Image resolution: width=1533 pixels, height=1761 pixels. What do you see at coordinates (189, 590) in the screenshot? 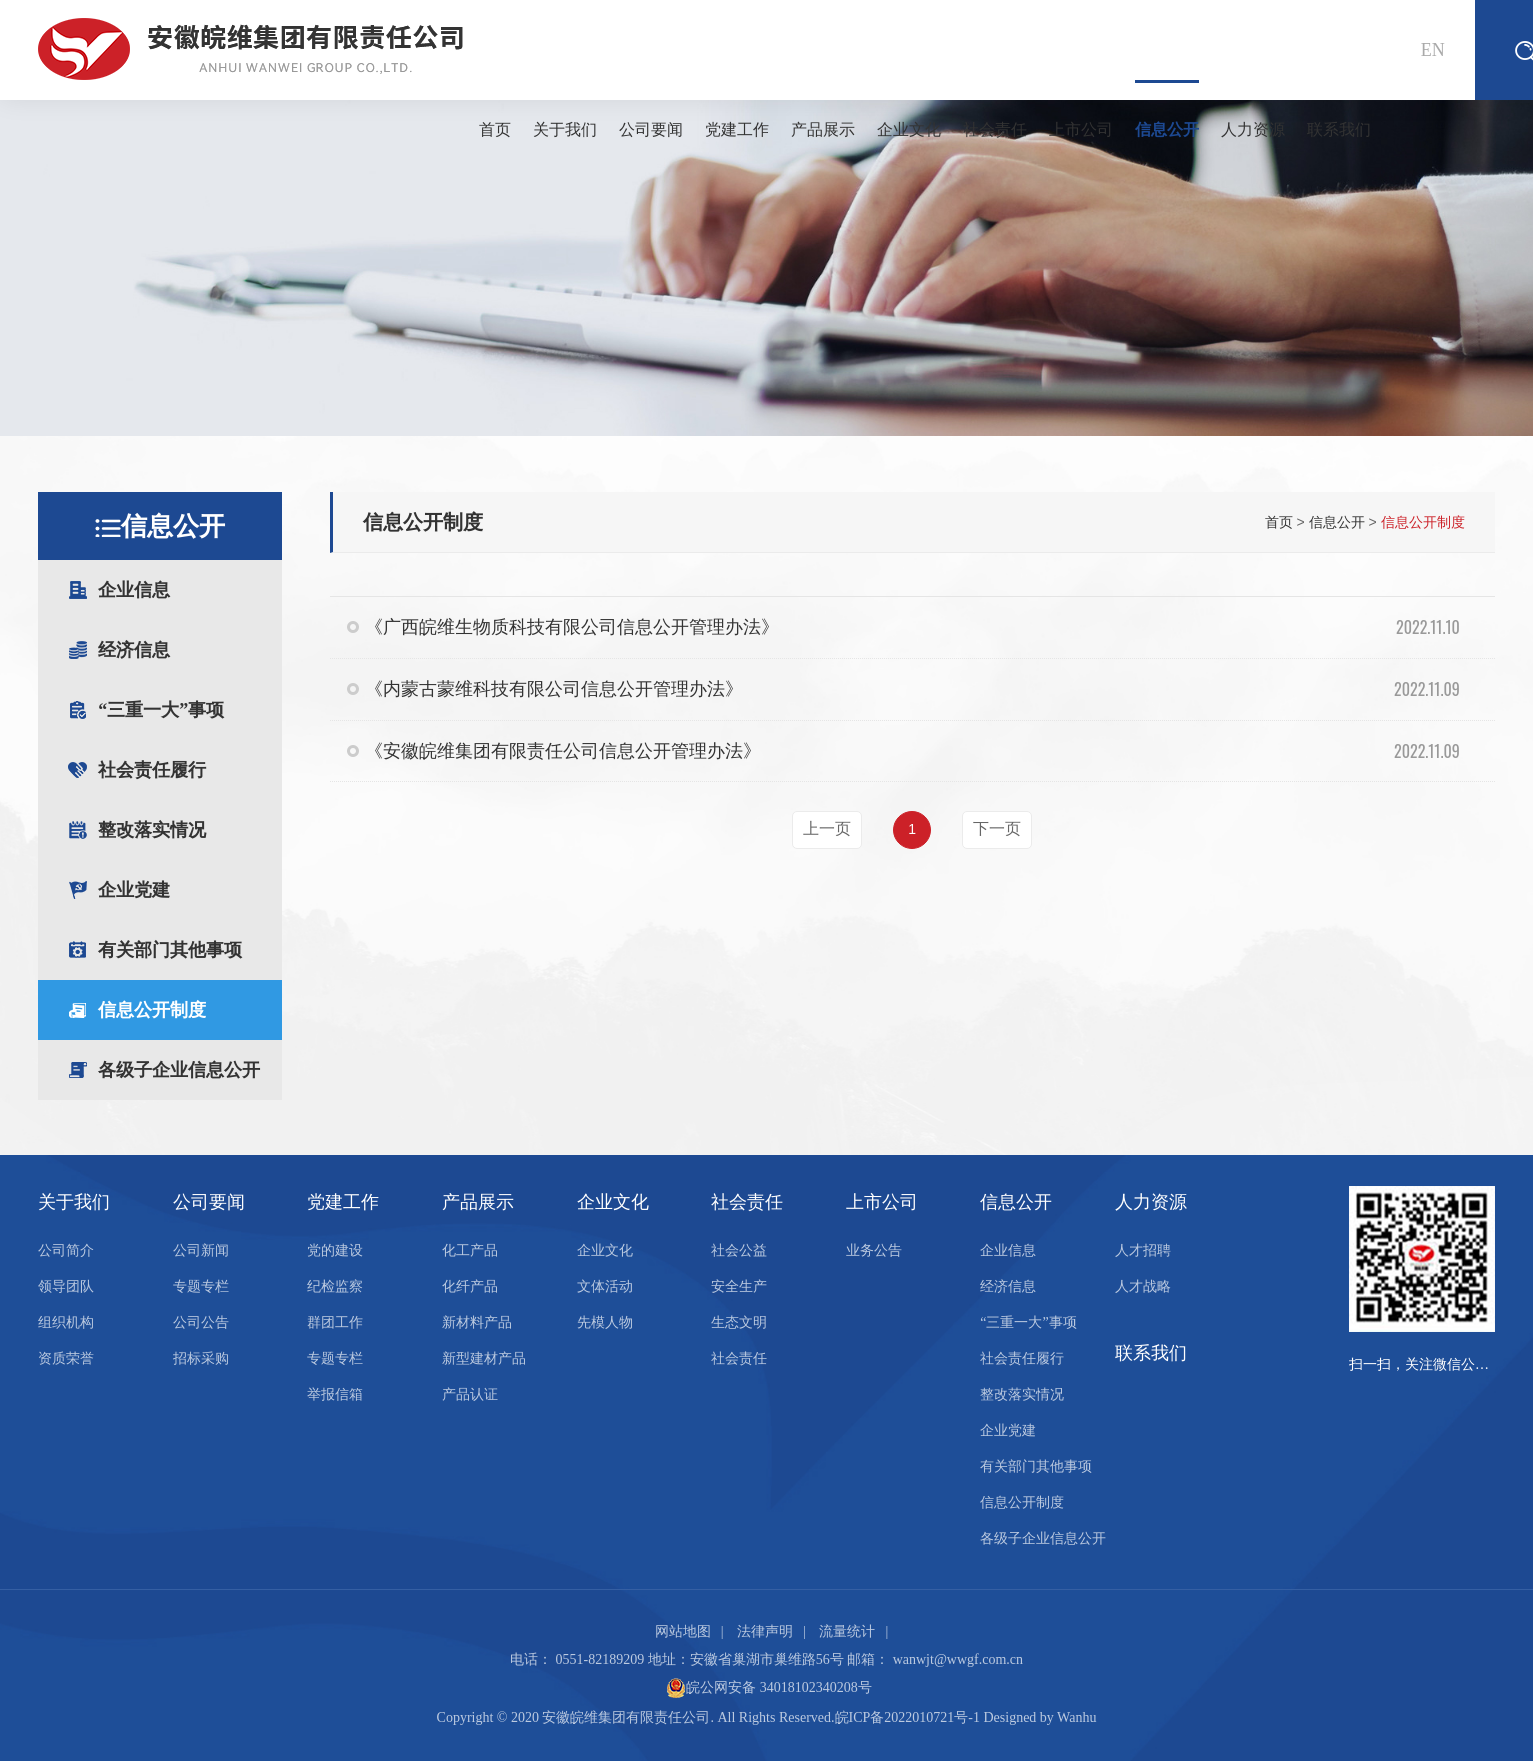
I see `企业信息` at bounding box center [189, 590].